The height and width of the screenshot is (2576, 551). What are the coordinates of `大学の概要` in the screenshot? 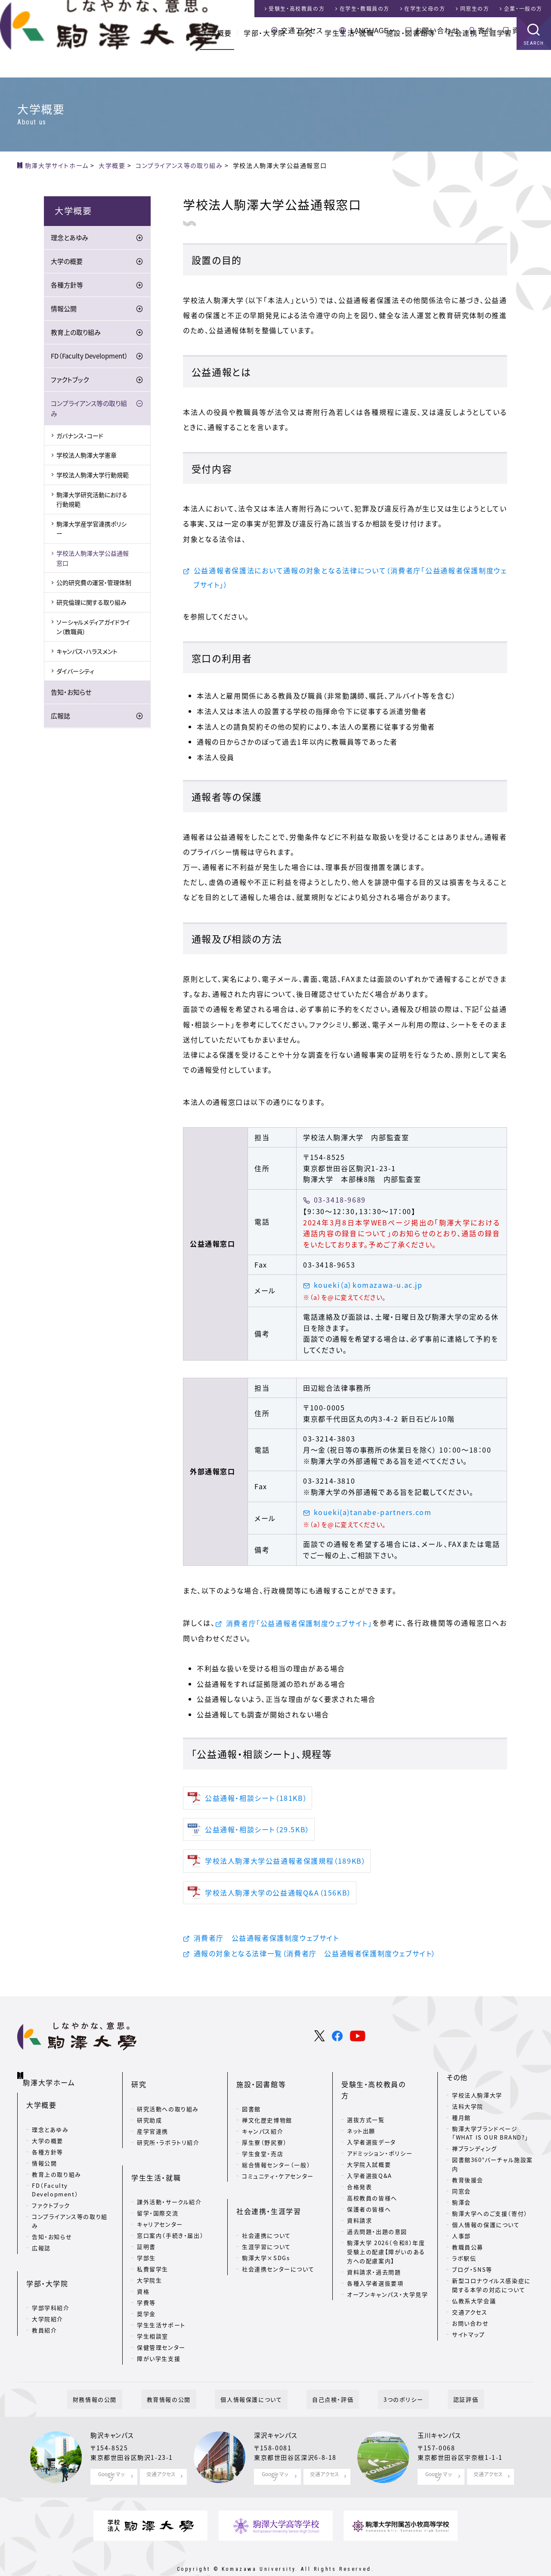 It's located at (67, 264).